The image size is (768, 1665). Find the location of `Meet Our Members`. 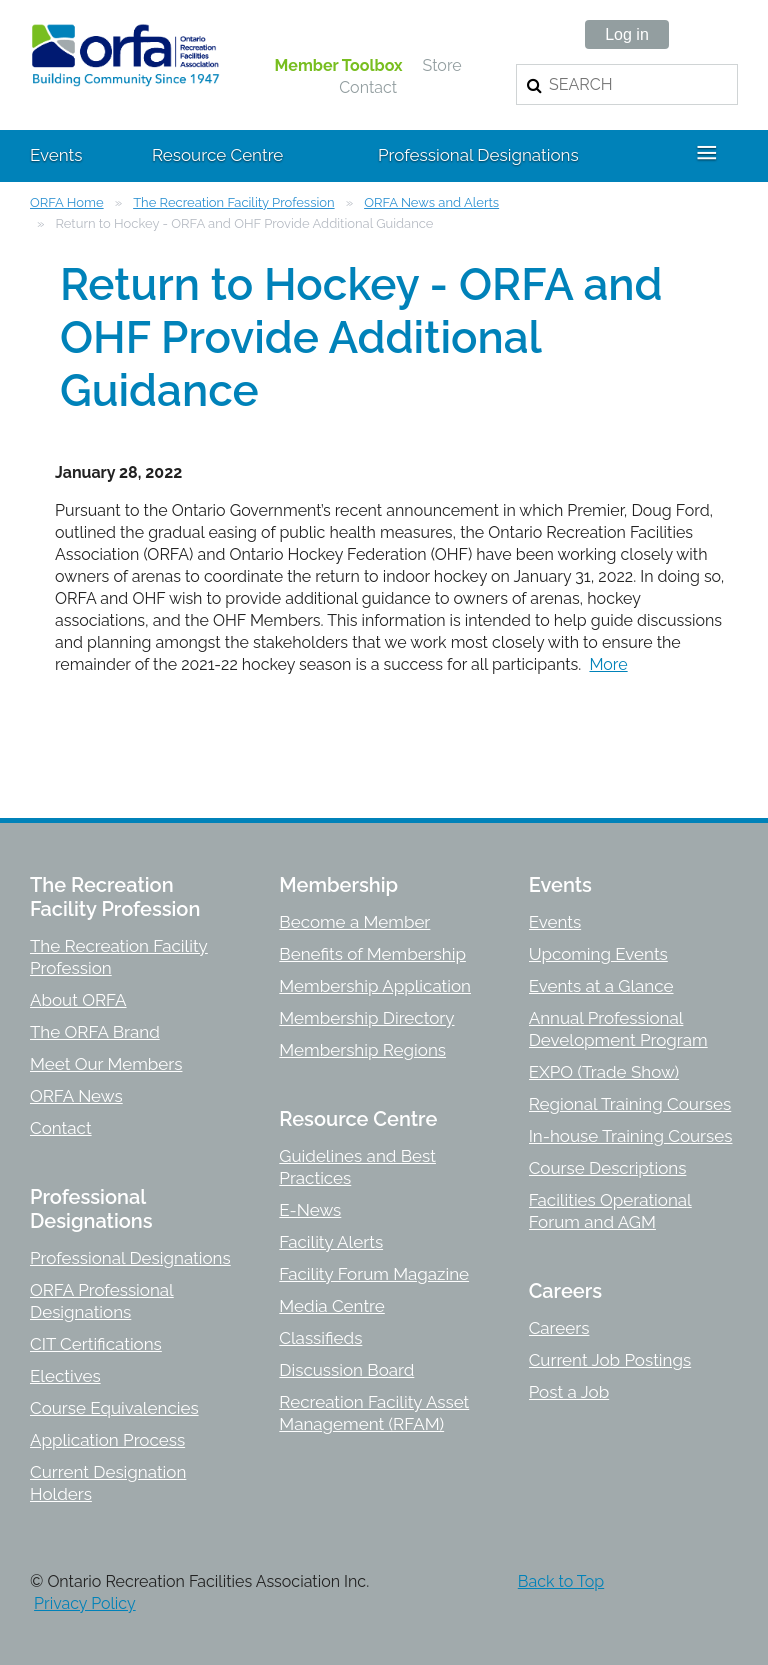

Meet Our Members is located at coordinates (106, 1064).